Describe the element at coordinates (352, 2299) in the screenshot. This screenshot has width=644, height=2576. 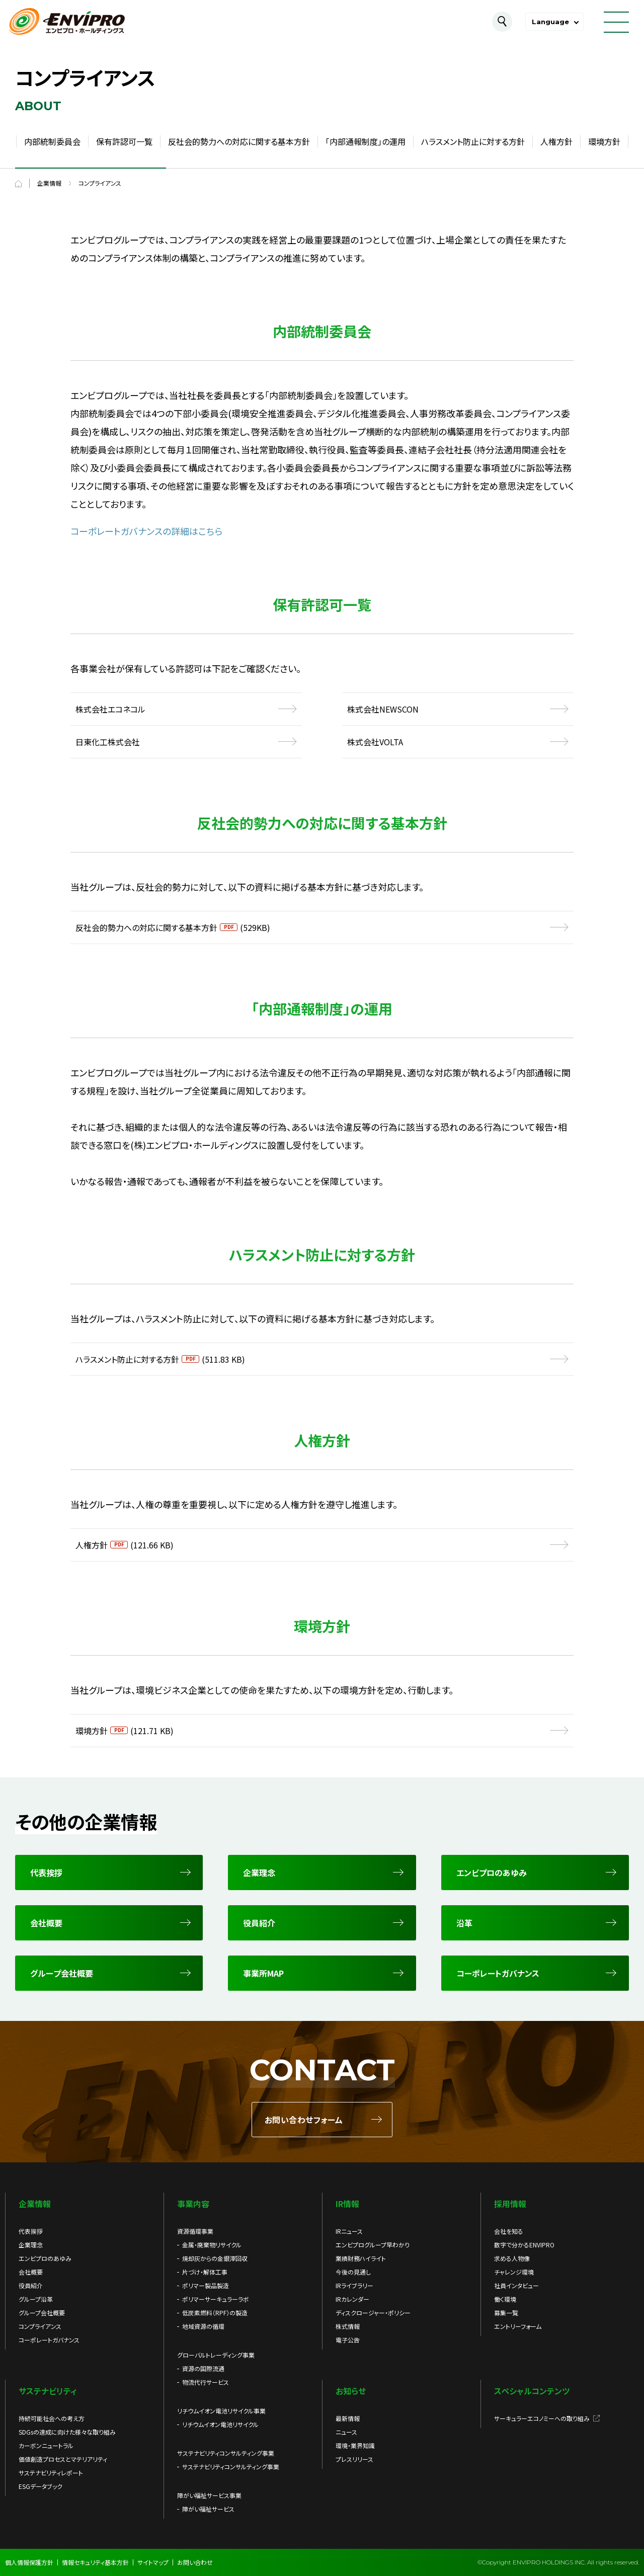
I see `IRカレンダー` at that location.